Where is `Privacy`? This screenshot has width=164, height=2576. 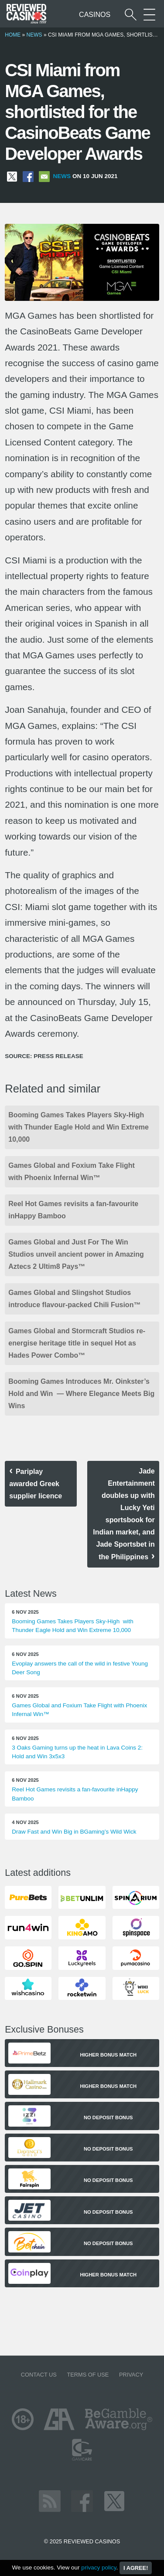
Privacy is located at coordinates (131, 2374).